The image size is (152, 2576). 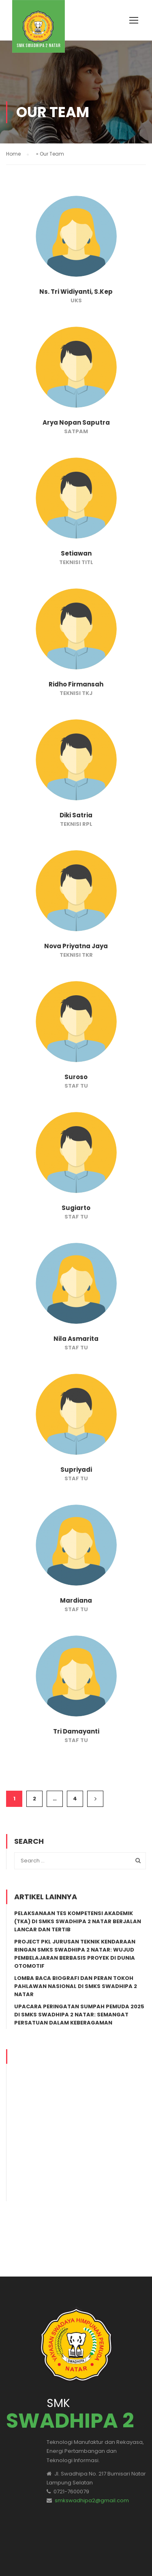 What do you see at coordinates (76, 291) in the screenshot?
I see `Ns. Tri Widiyanti, S.Kep` at bounding box center [76, 291].